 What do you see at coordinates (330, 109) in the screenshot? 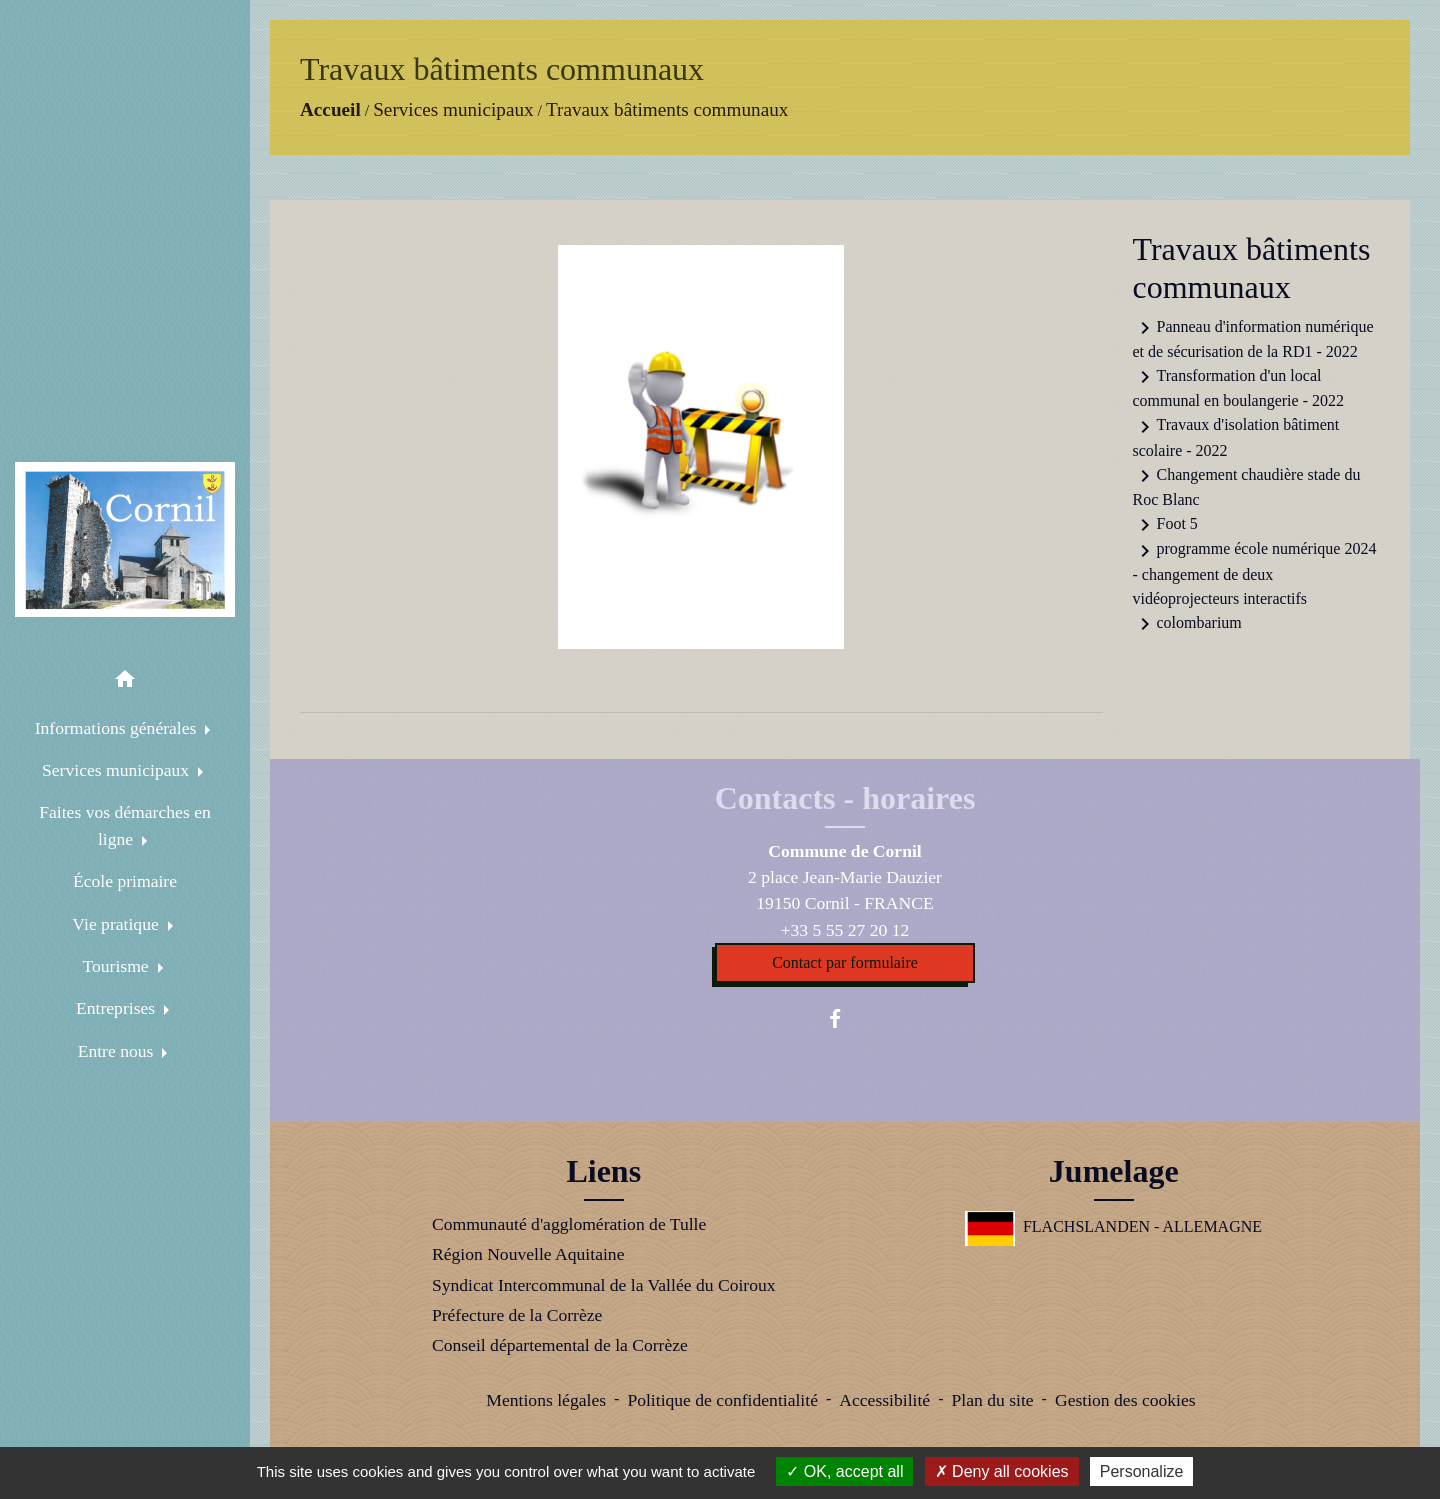
I see `Accueil` at bounding box center [330, 109].